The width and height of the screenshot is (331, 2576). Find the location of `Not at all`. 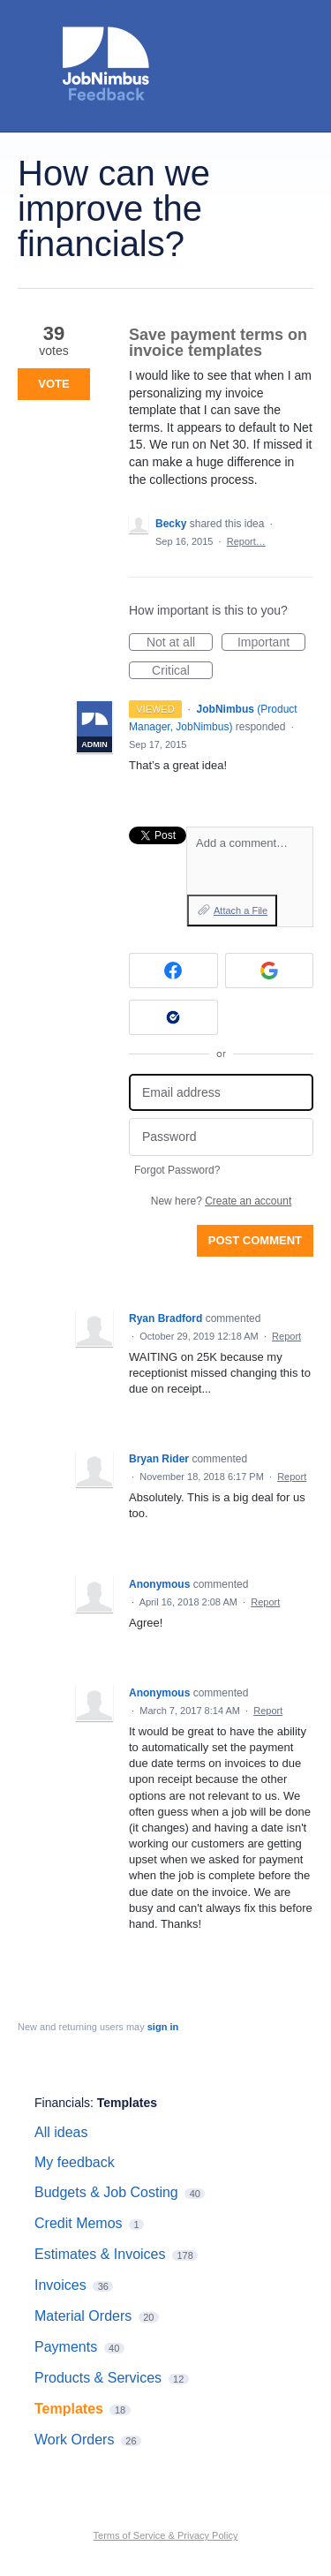

Not at all is located at coordinates (180, 643).